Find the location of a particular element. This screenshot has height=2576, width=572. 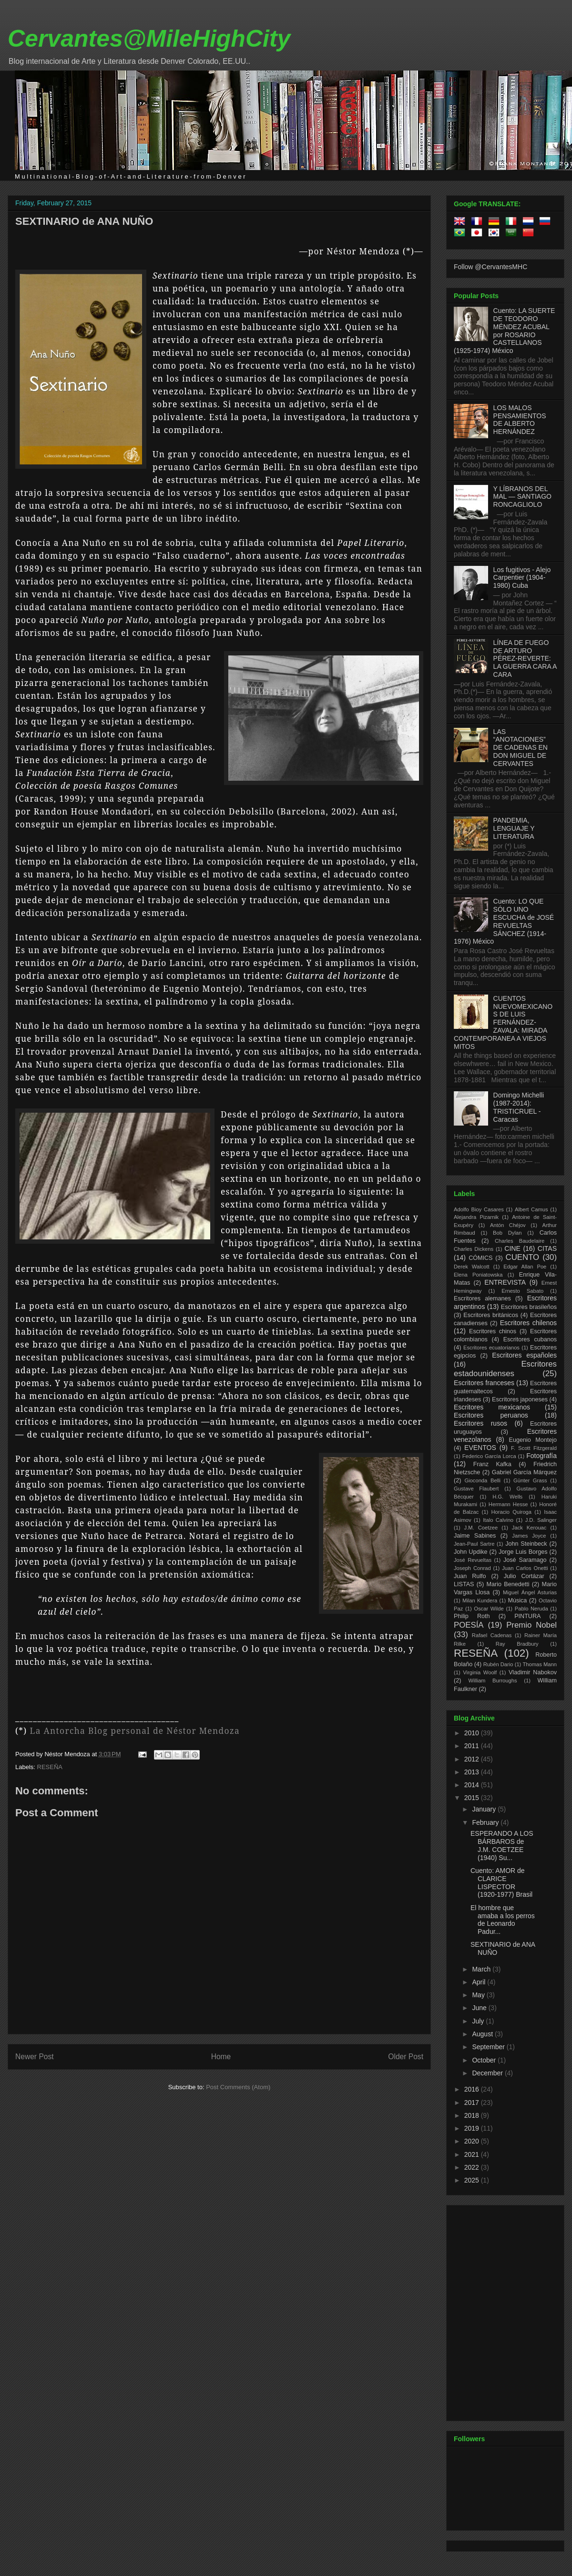

Hermann Hesse is located at coordinates (508, 1504).